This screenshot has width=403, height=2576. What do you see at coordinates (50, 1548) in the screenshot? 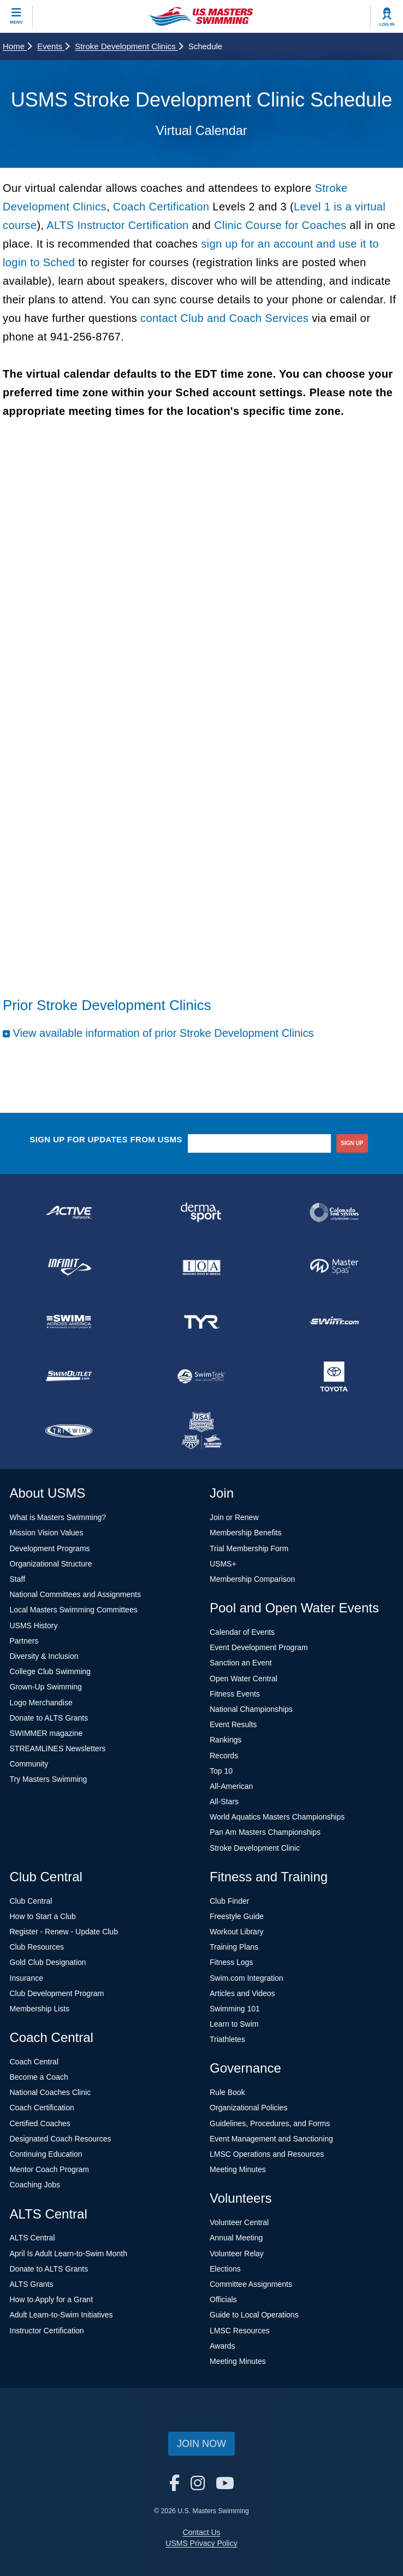
I see `Development Programs` at bounding box center [50, 1548].